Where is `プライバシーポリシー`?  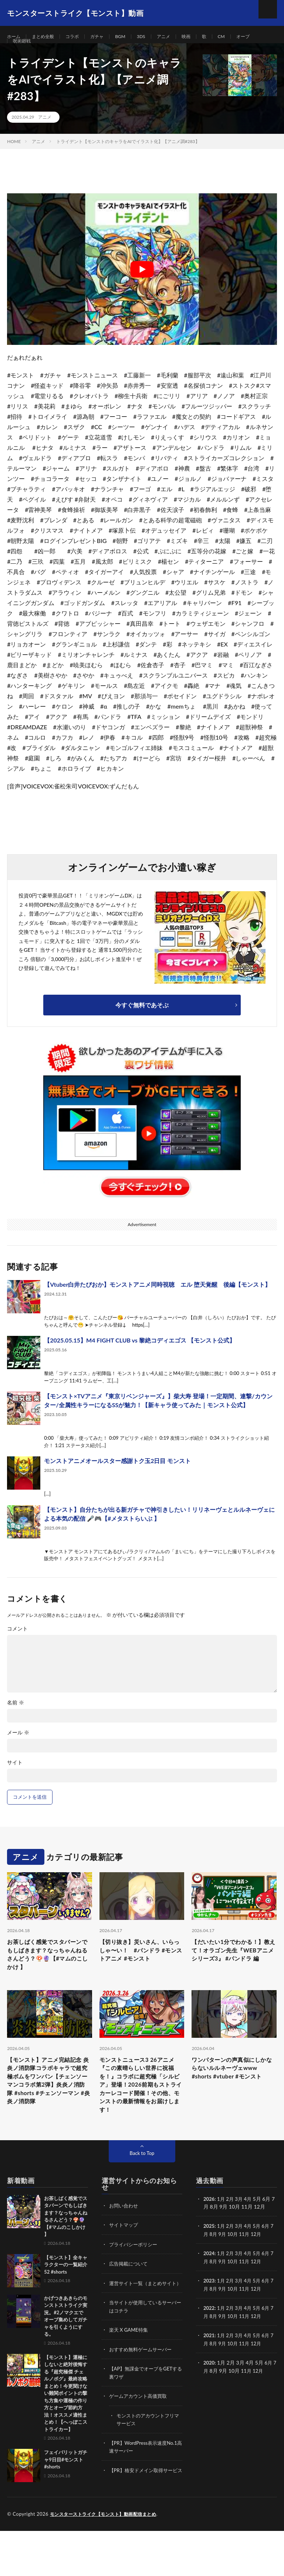 プライバシーポリシー is located at coordinates (135, 2279).